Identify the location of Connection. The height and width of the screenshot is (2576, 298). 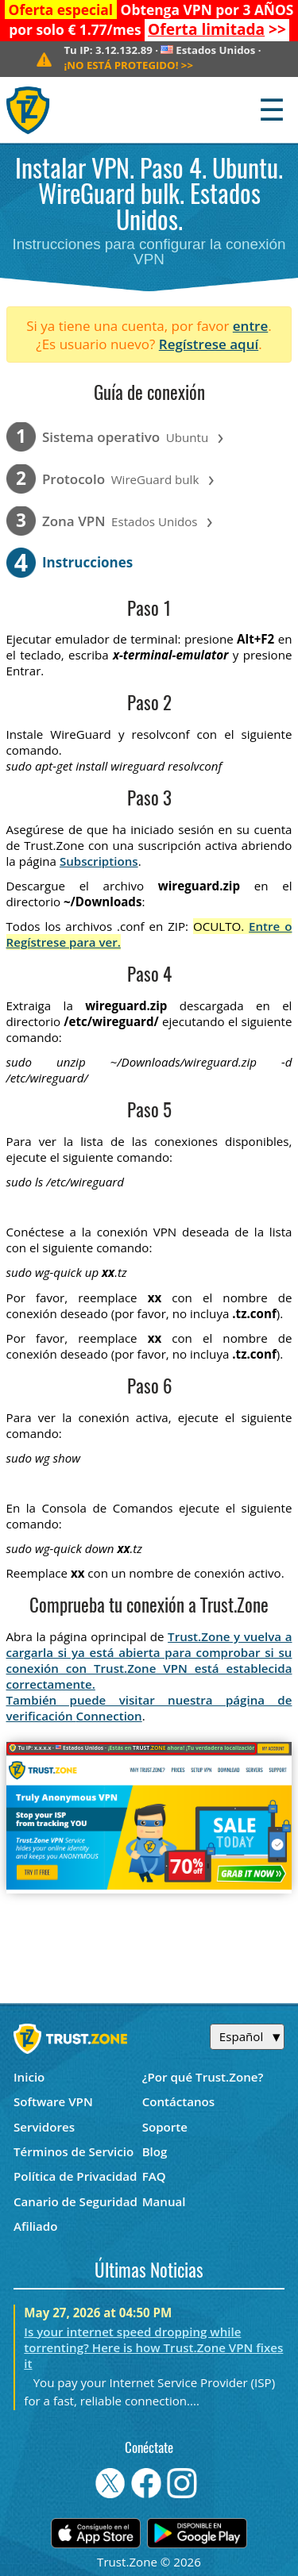
(108, 1716).